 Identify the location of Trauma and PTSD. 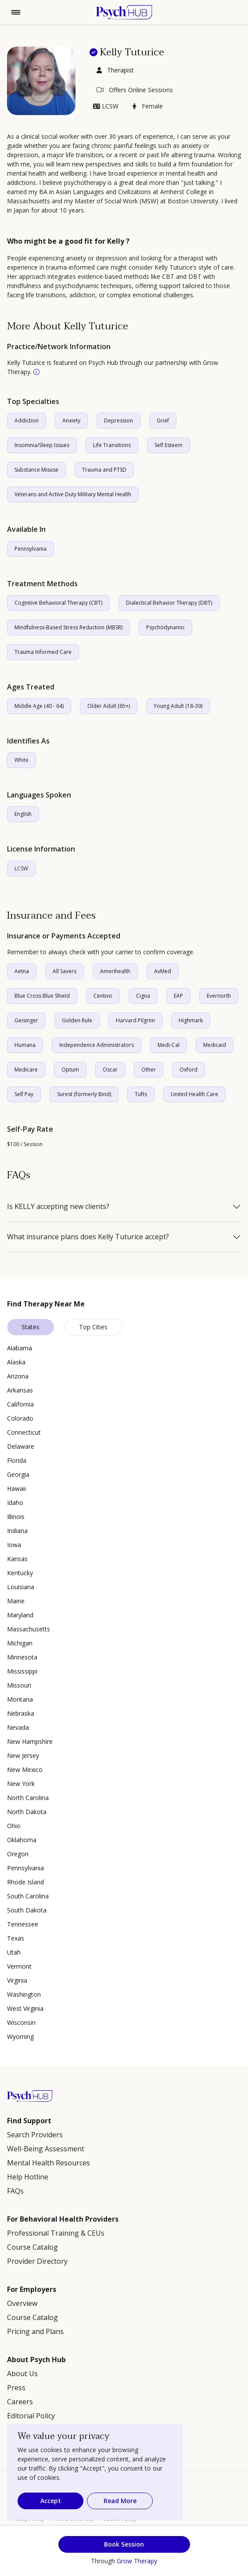
(104, 469).